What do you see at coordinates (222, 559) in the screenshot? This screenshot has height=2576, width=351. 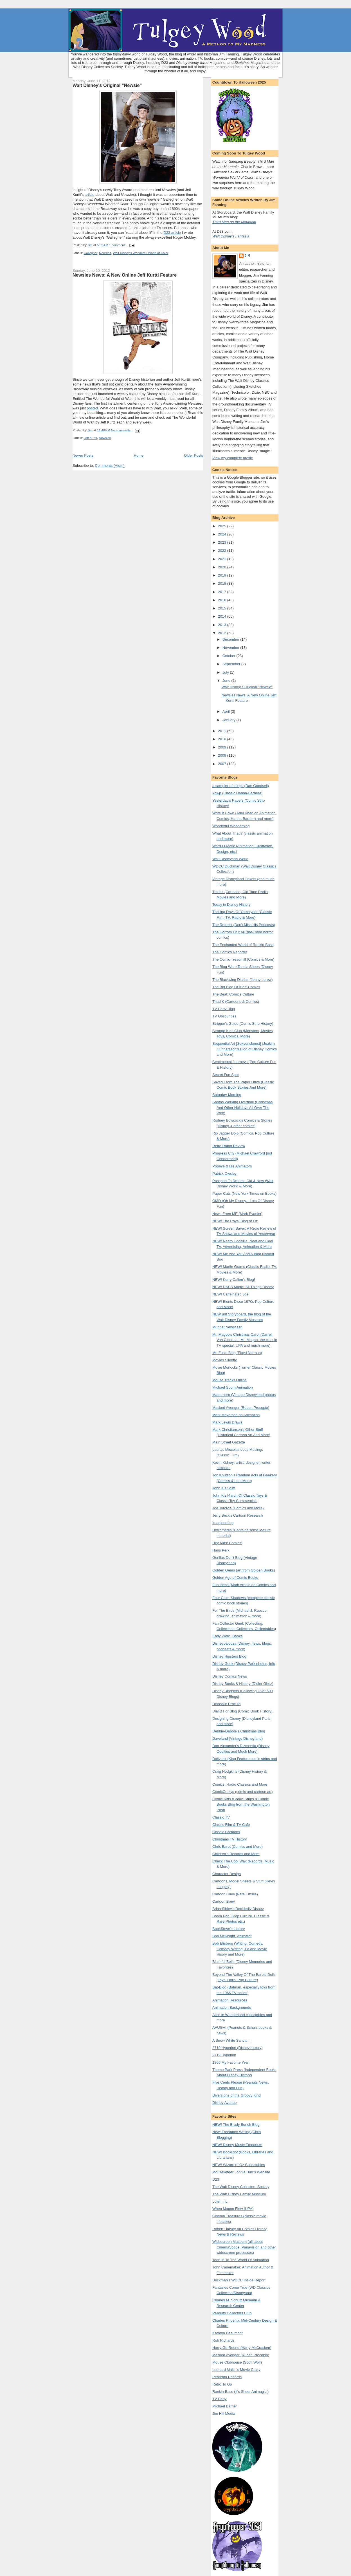 I see `2021` at bounding box center [222, 559].